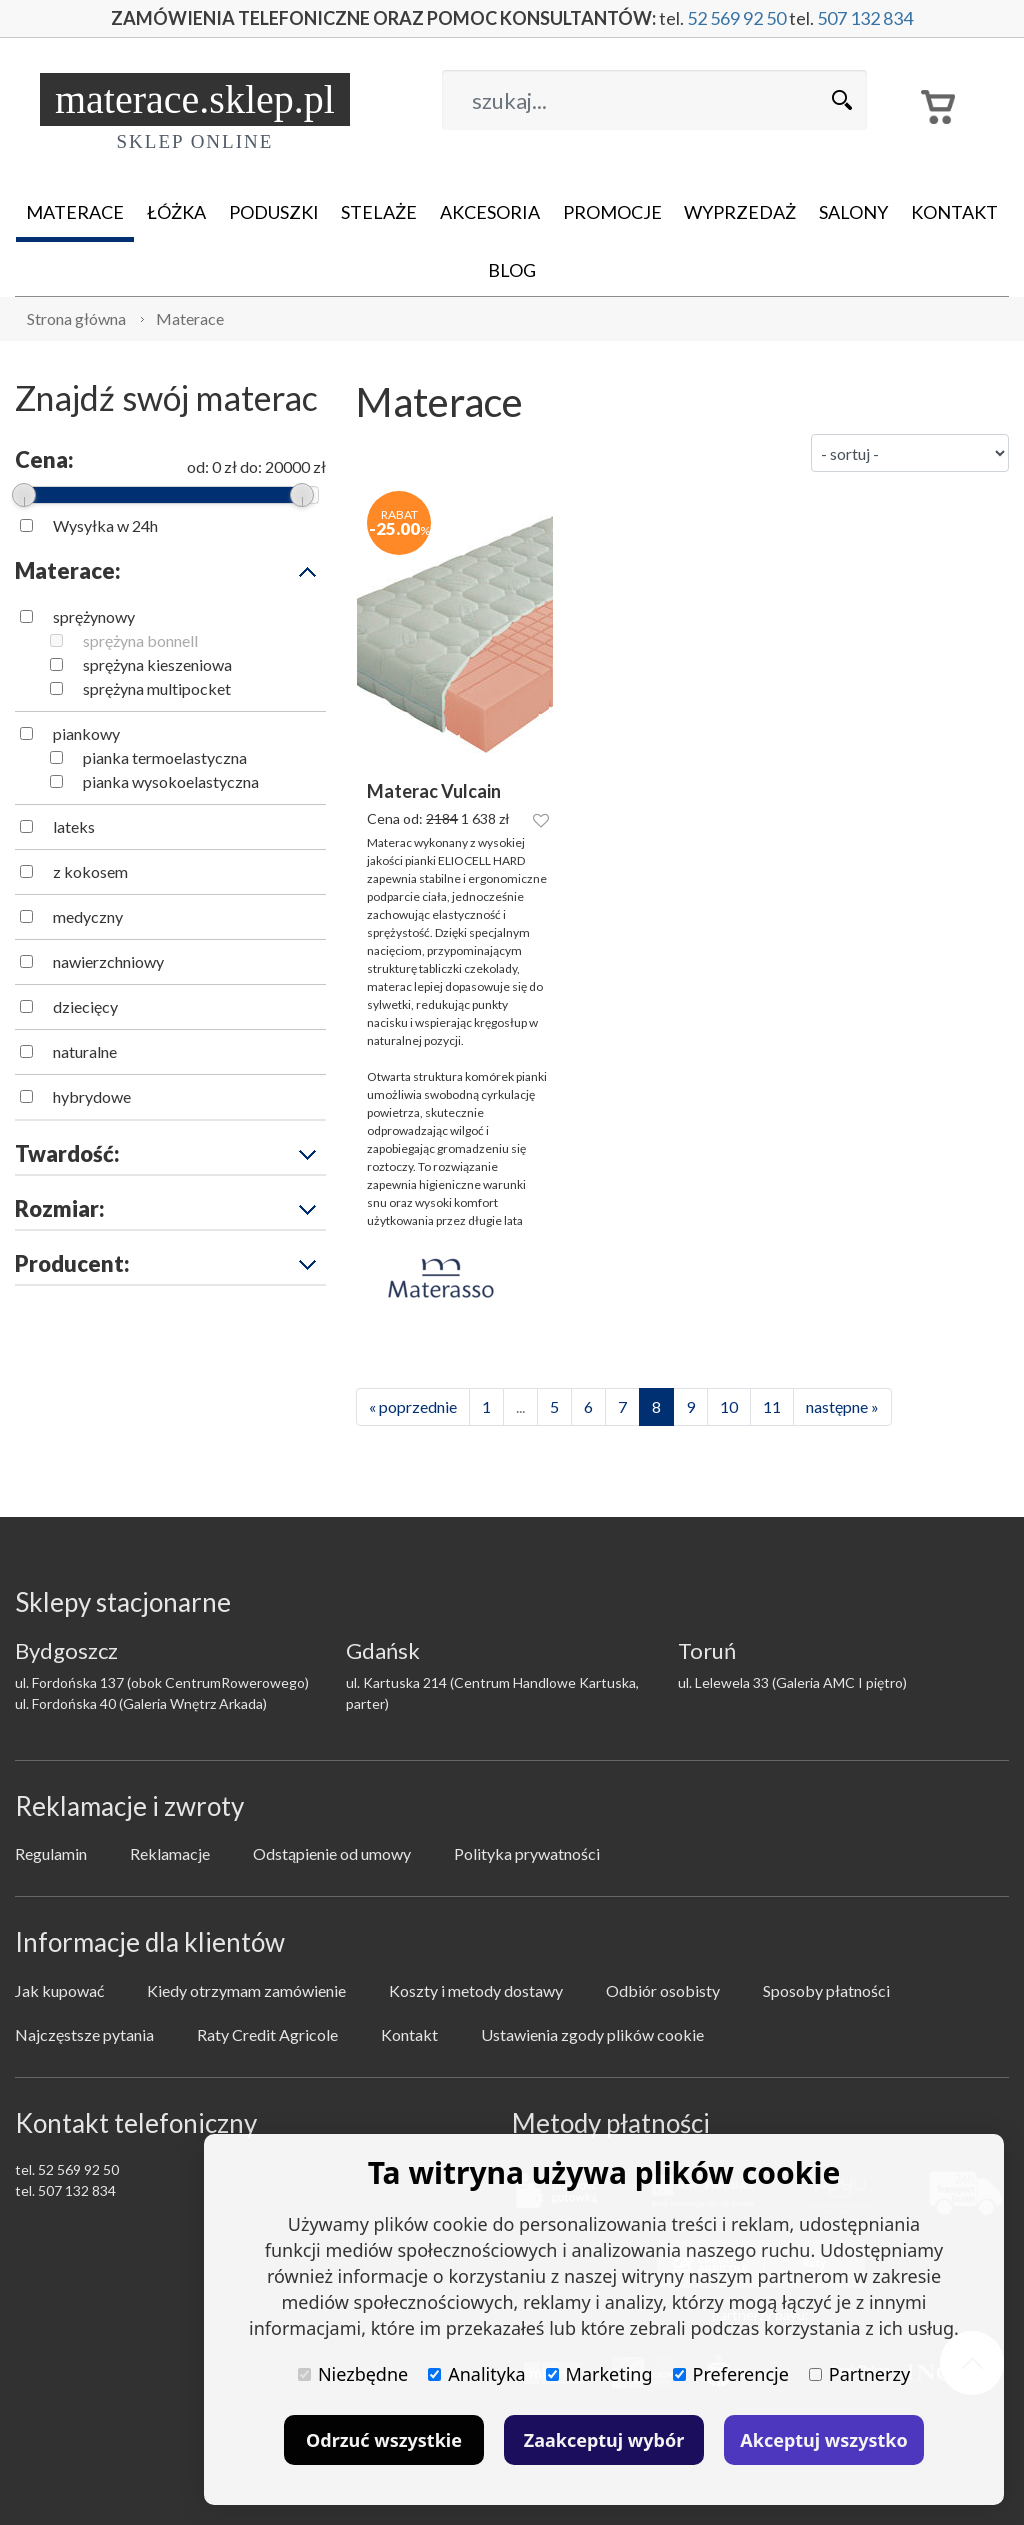 The height and width of the screenshot is (2525, 1024). Describe the element at coordinates (84, 2034) in the screenshot. I see `Najczęstsze pytania` at that location.